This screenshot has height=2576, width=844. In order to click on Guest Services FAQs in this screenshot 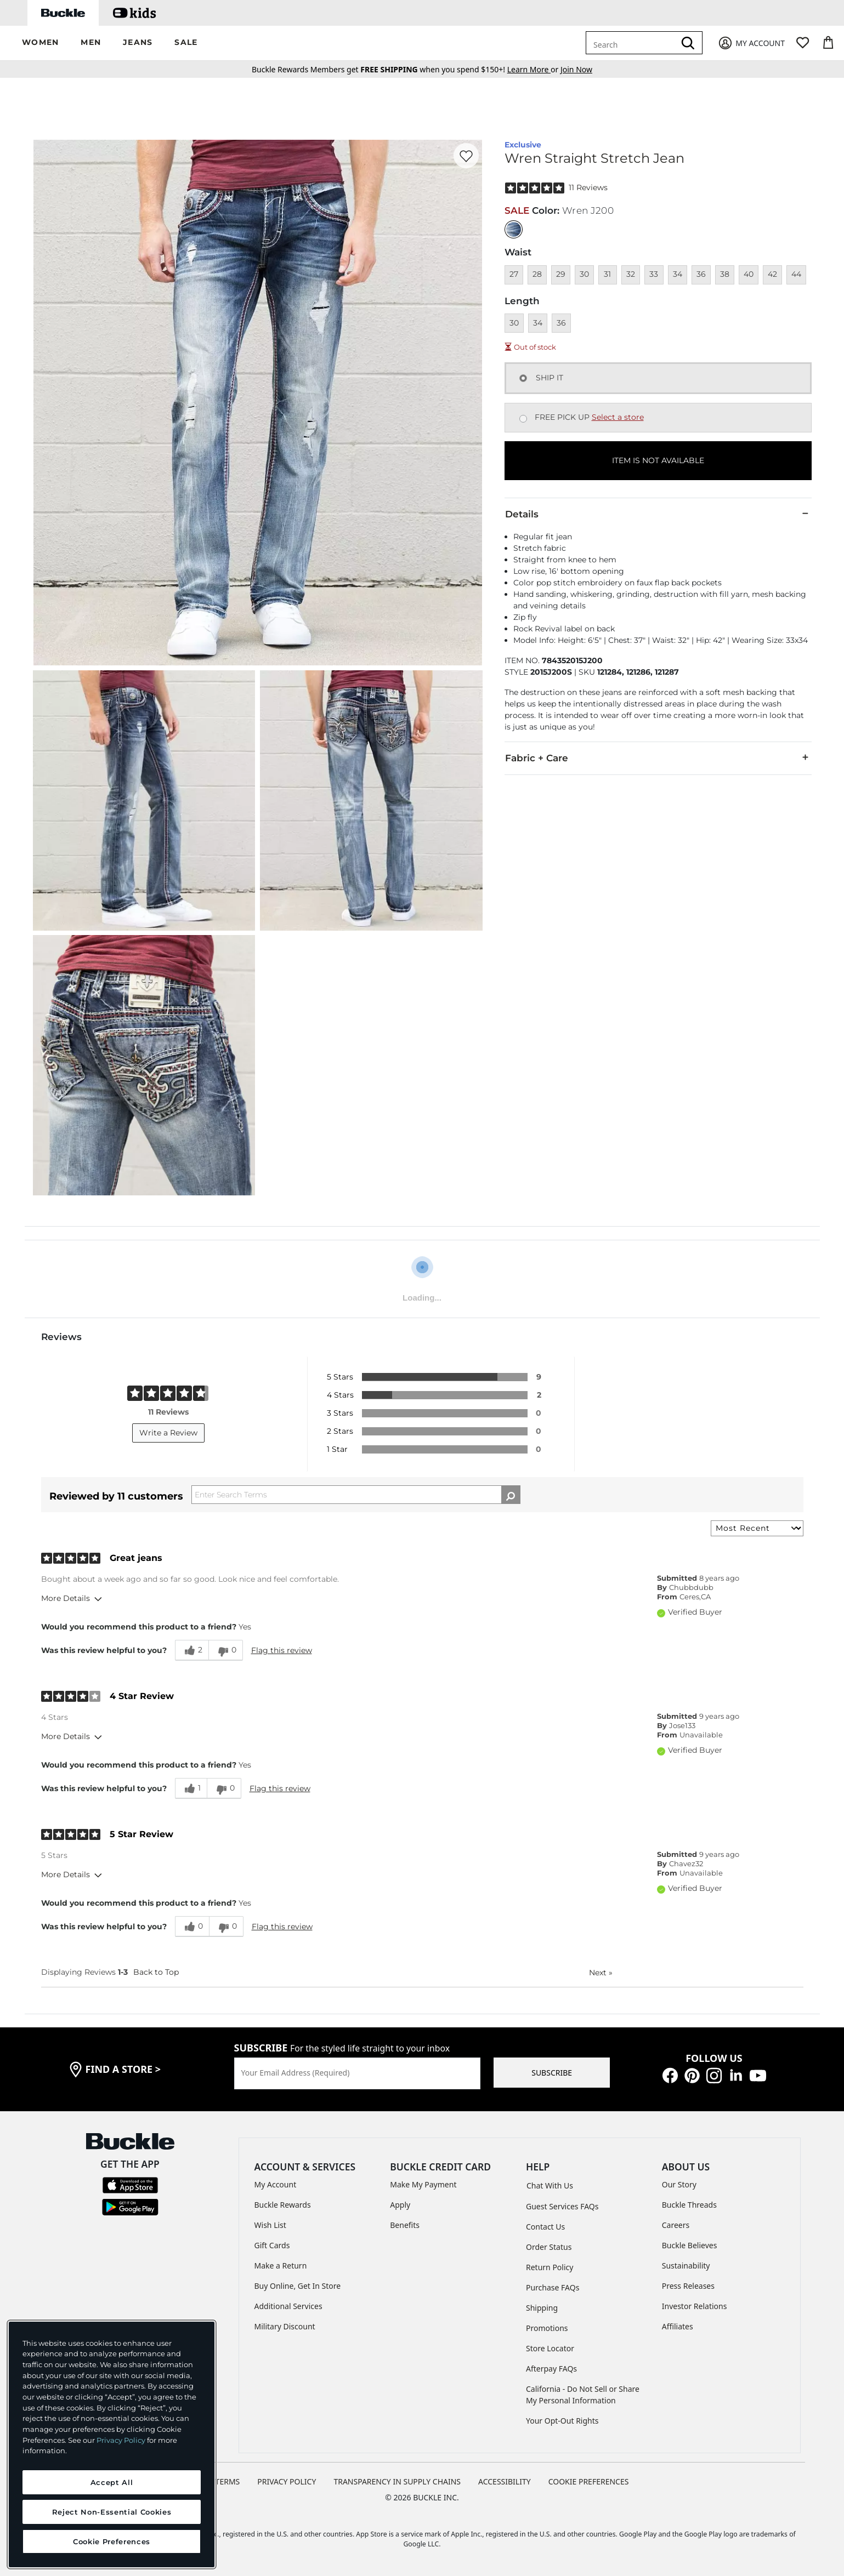, I will do `click(562, 2206)`.